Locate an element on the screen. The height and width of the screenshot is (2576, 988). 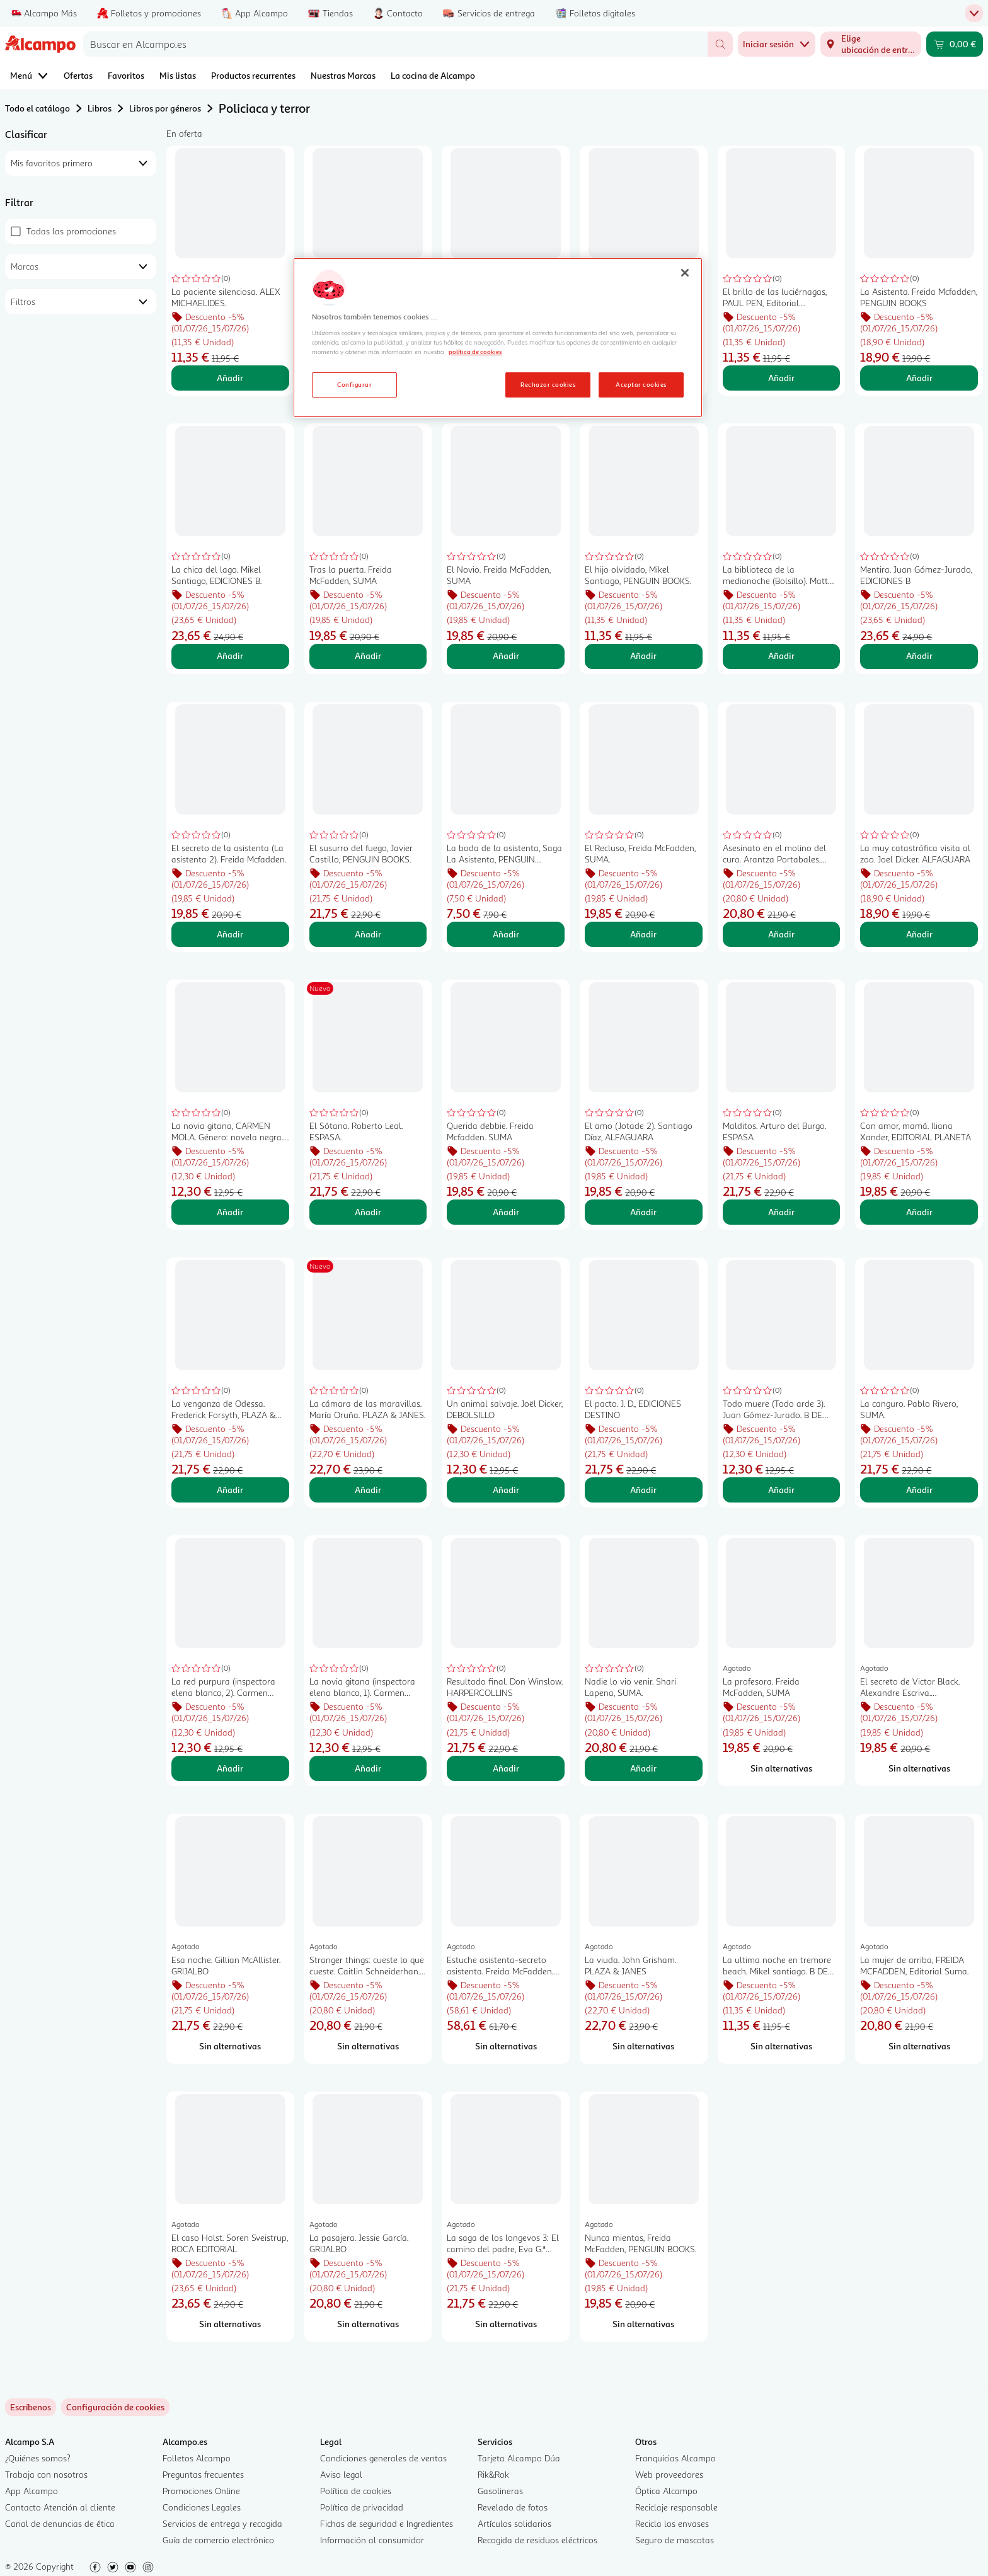
Información al consumidor is located at coordinates (372, 2539).